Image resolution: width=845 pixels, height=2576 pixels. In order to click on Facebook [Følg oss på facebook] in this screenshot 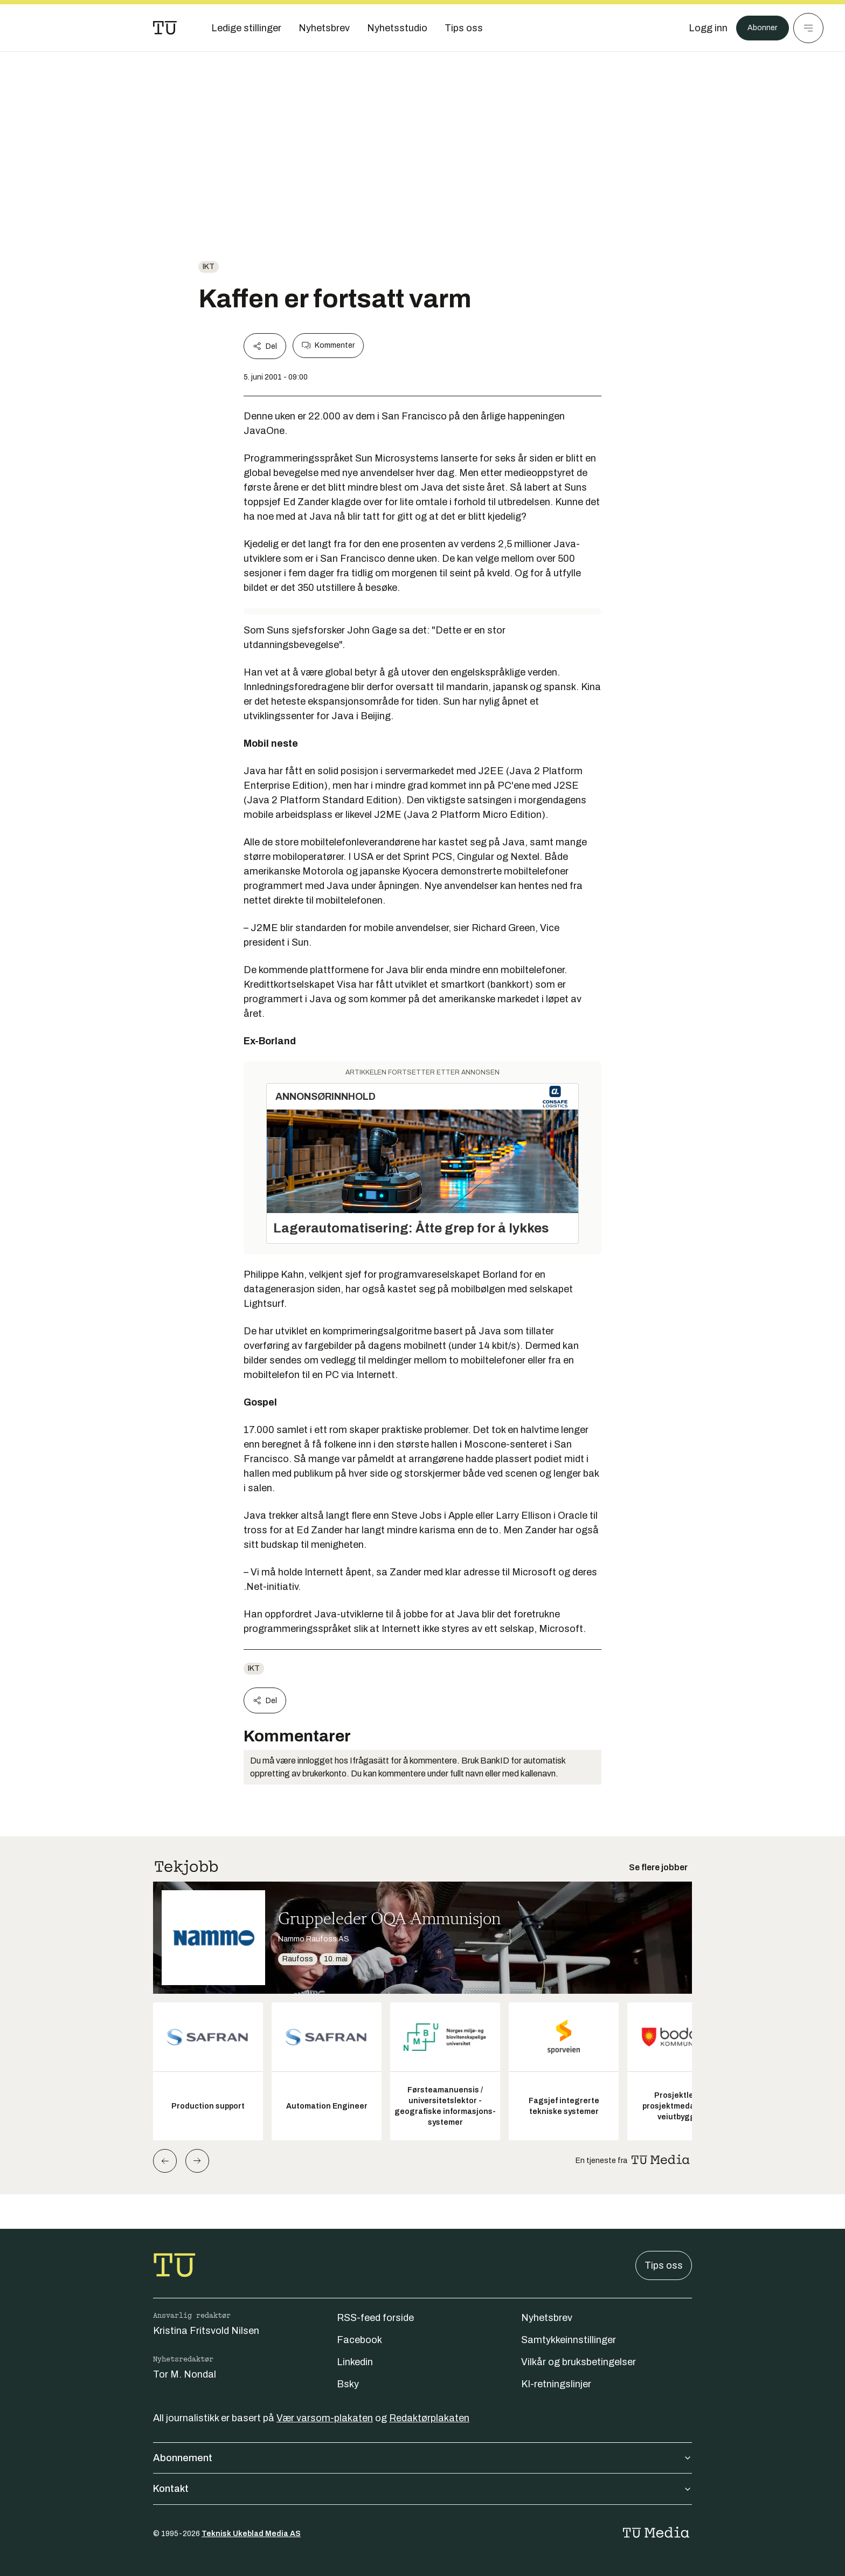, I will do `click(359, 2339)`.